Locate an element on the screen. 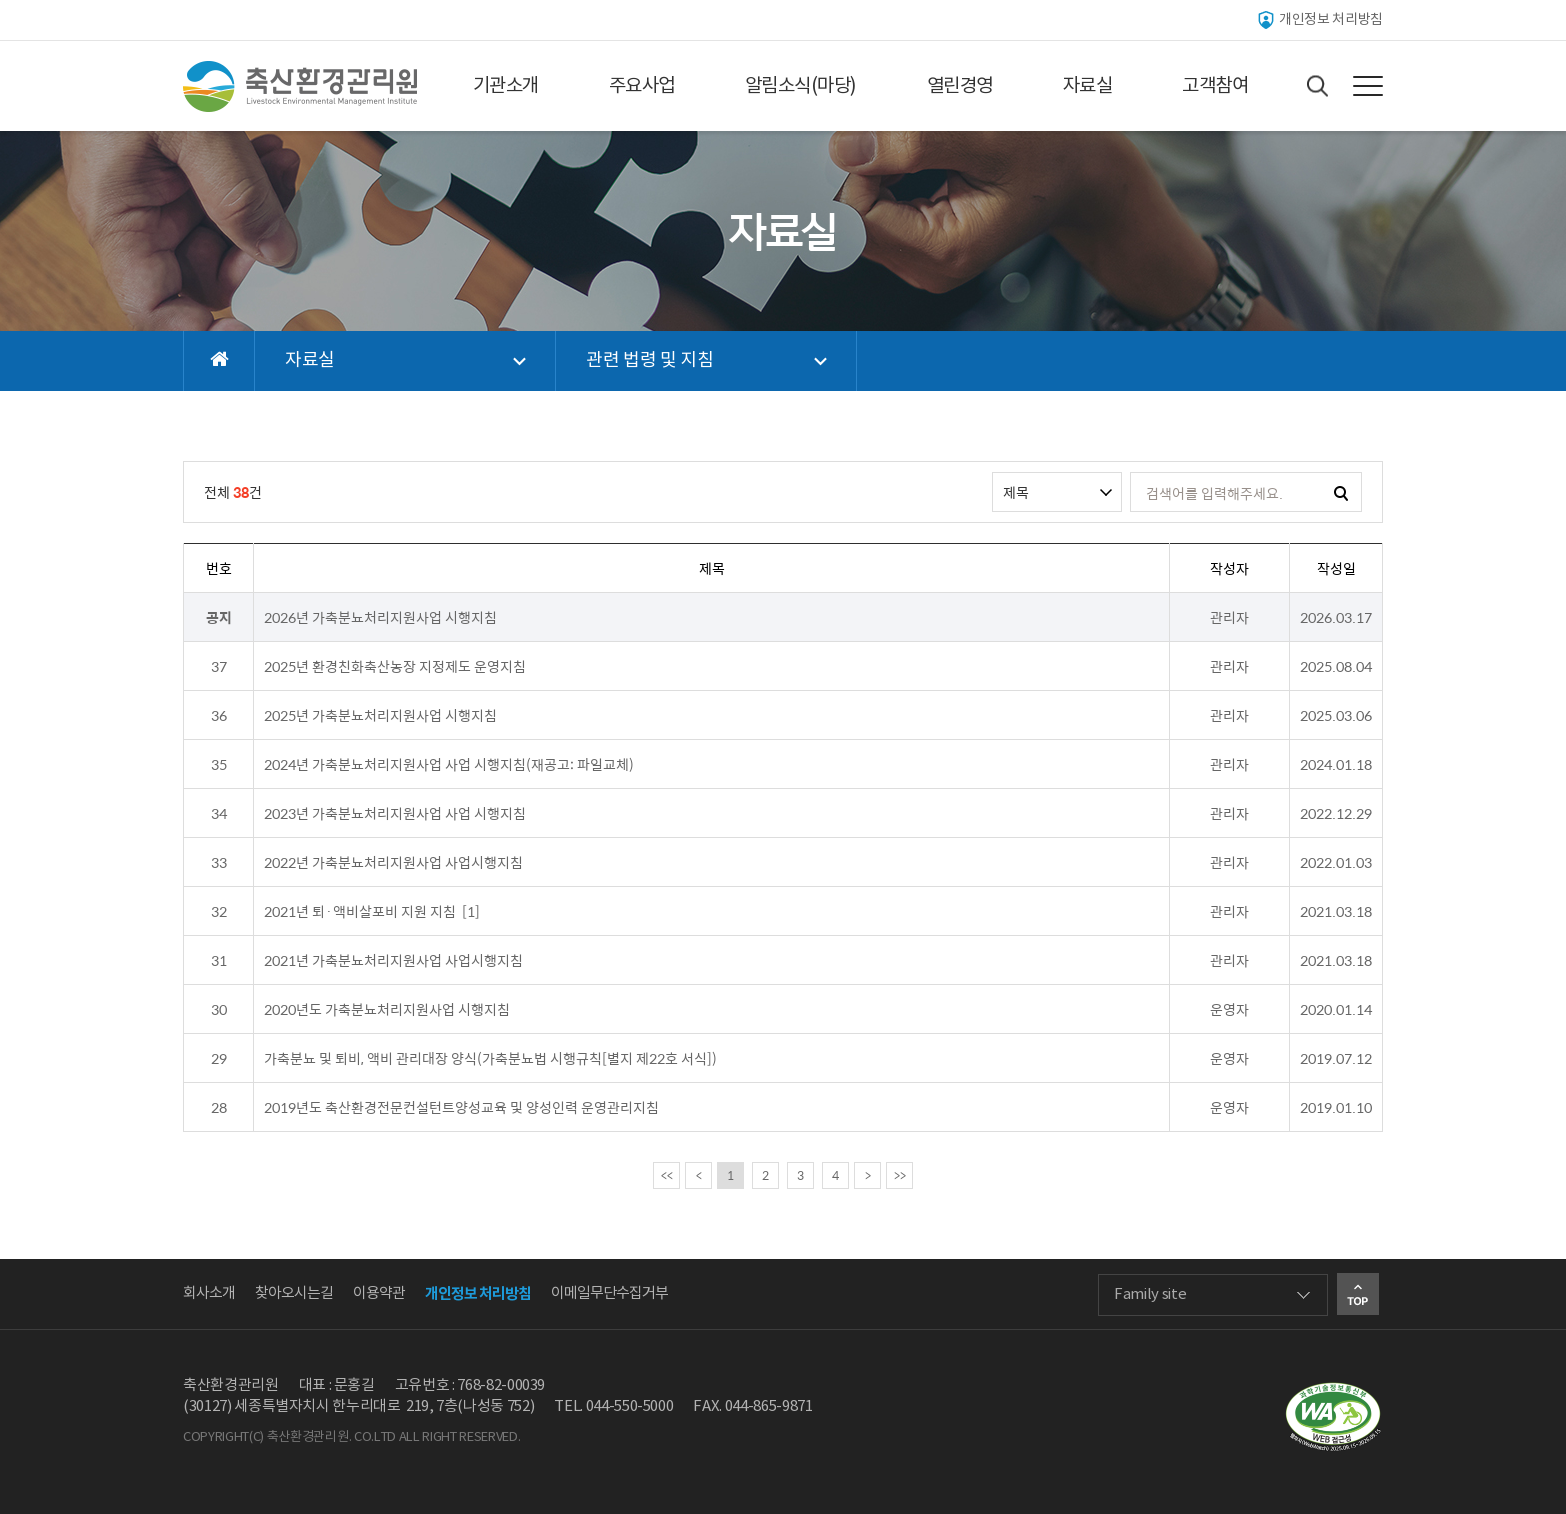  << is located at coordinates (667, 1175).